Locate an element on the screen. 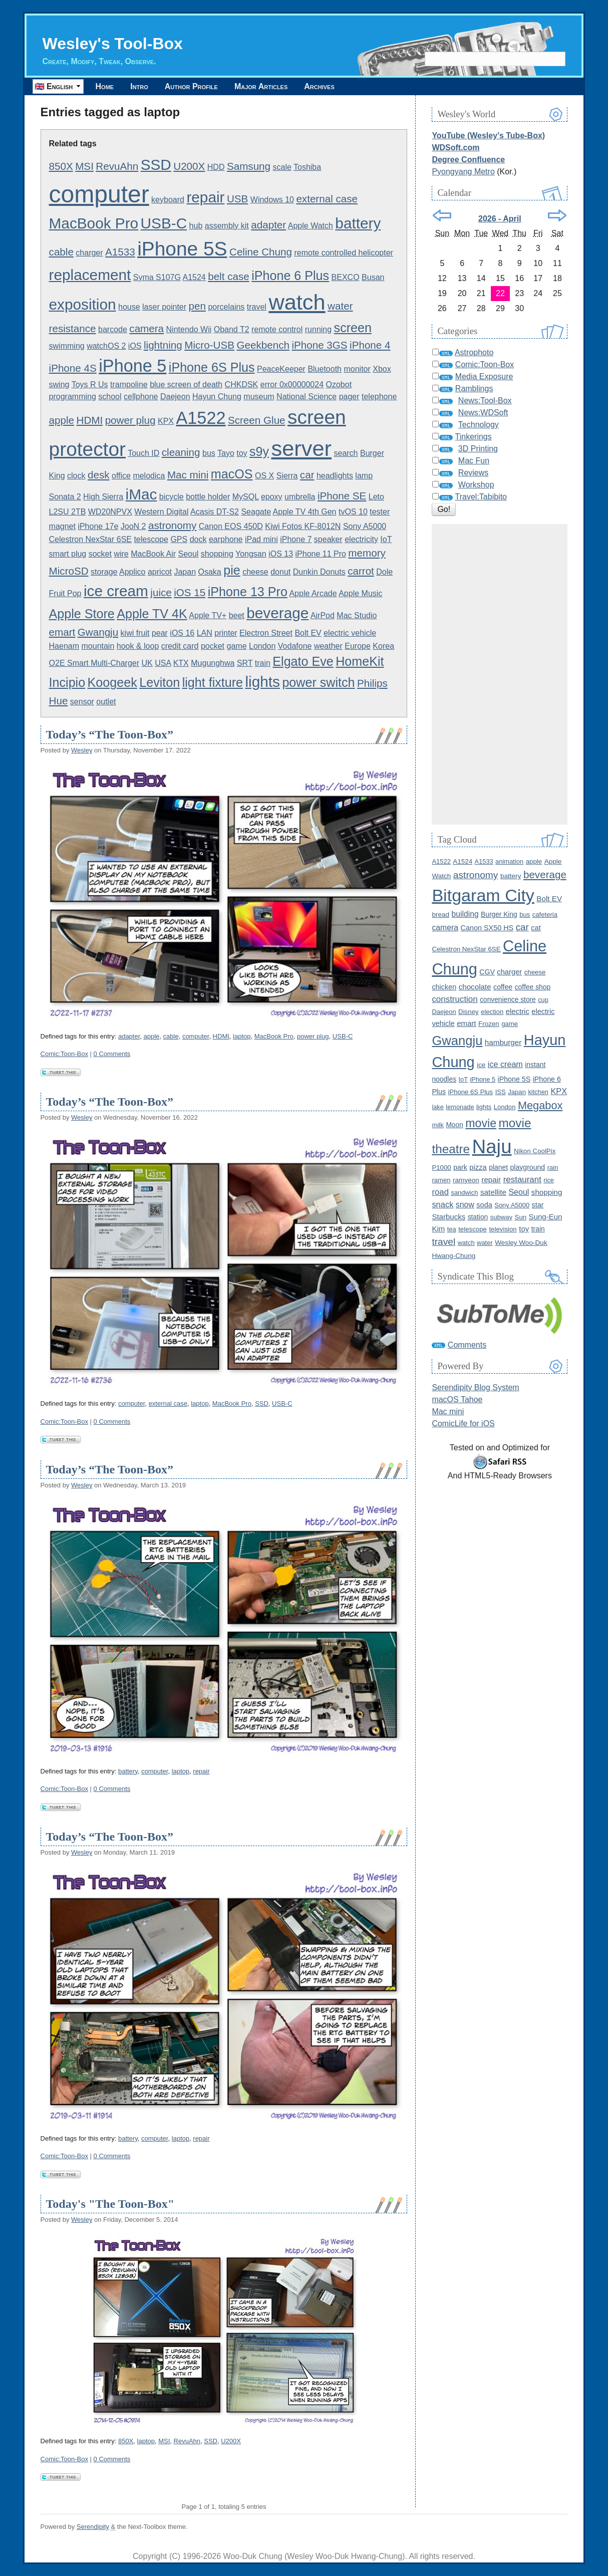  Comic:Toon-Box is located at coordinates (64, 1054).